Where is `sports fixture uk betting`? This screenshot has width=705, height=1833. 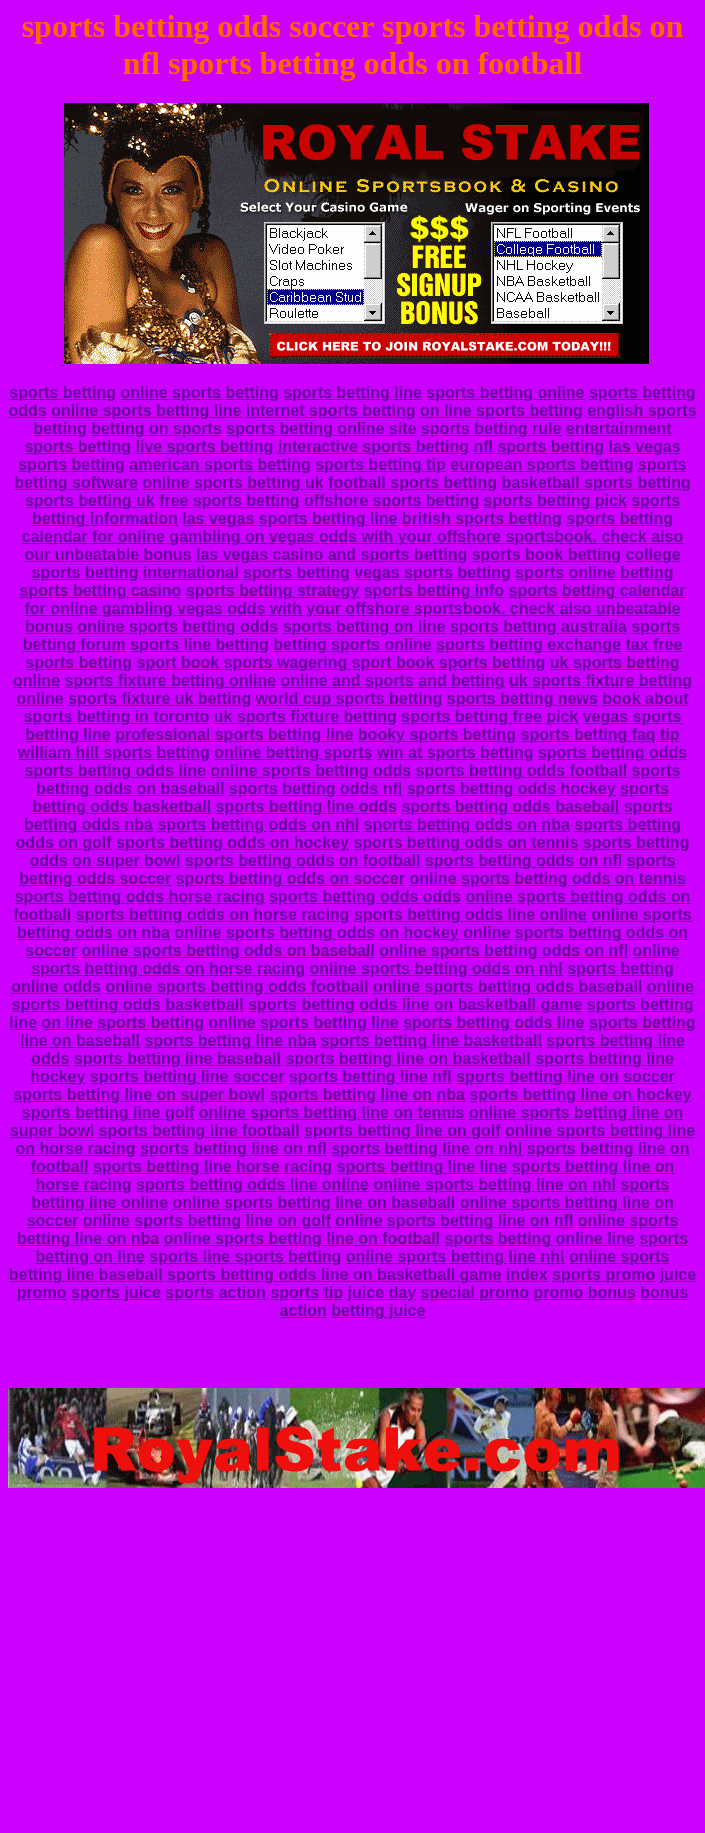 sports fixture uk betting is located at coordinates (159, 698).